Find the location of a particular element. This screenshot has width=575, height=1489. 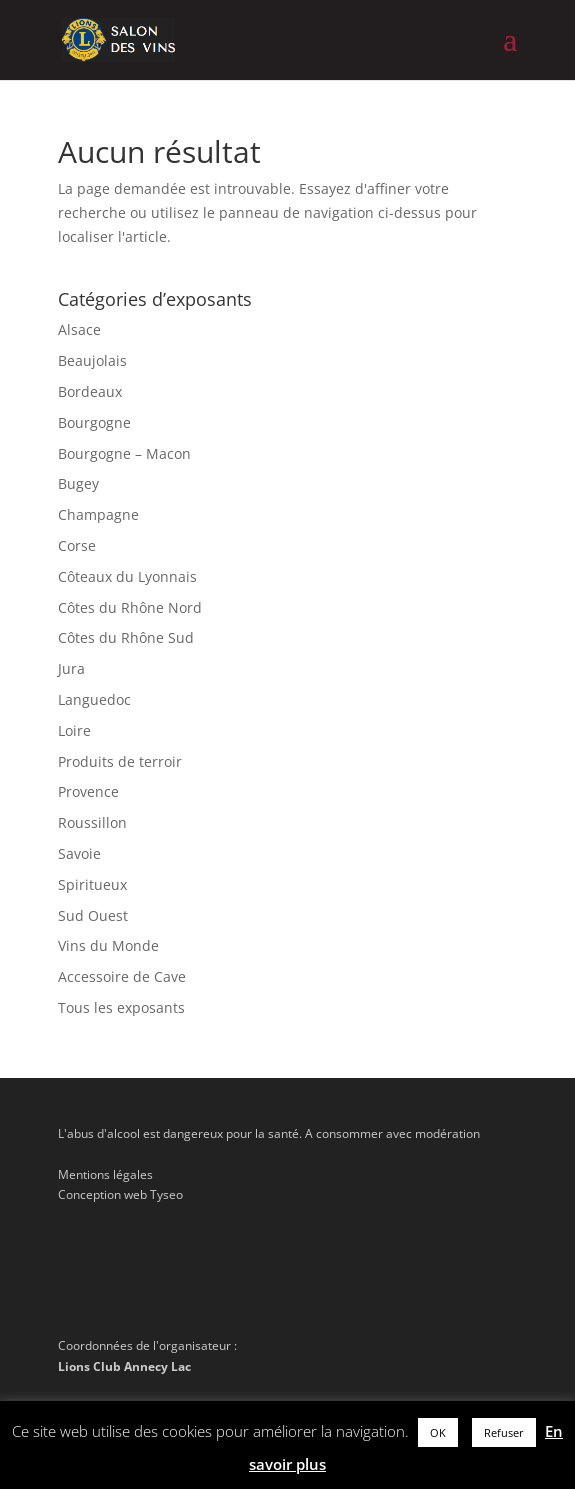

Sud Ouest is located at coordinates (93, 915).